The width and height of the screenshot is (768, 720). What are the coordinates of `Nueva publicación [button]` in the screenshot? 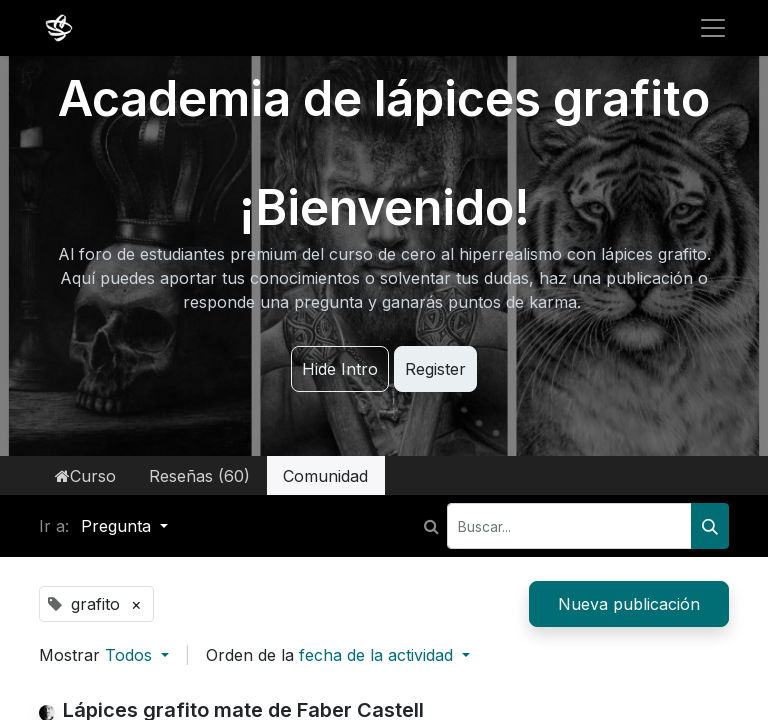 It's located at (629, 604).